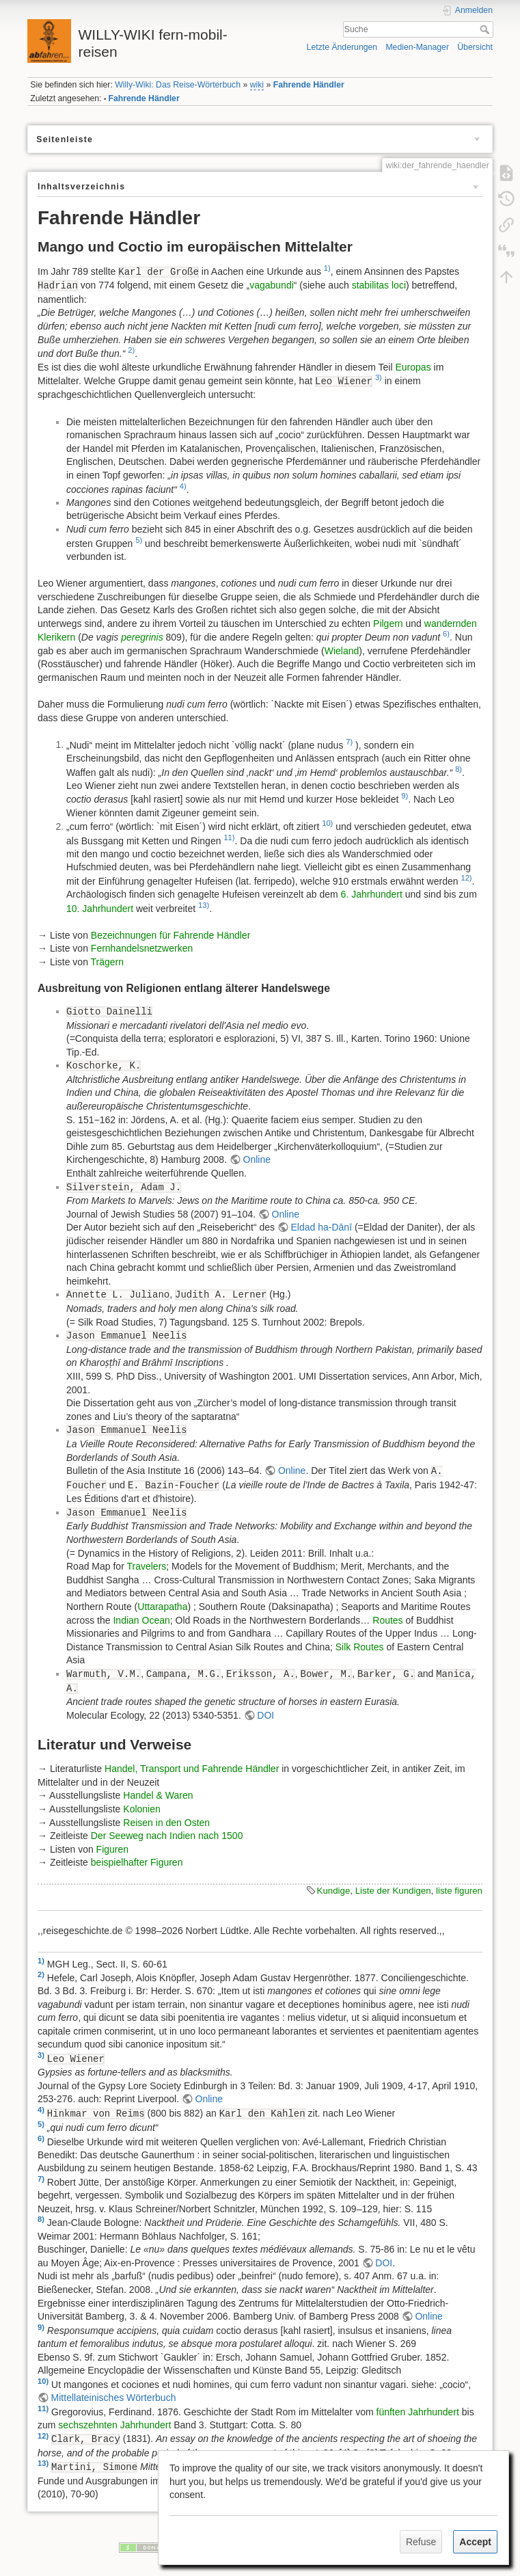 This screenshot has height=2576, width=520. I want to click on Indian Ocean, so click(141, 1620).